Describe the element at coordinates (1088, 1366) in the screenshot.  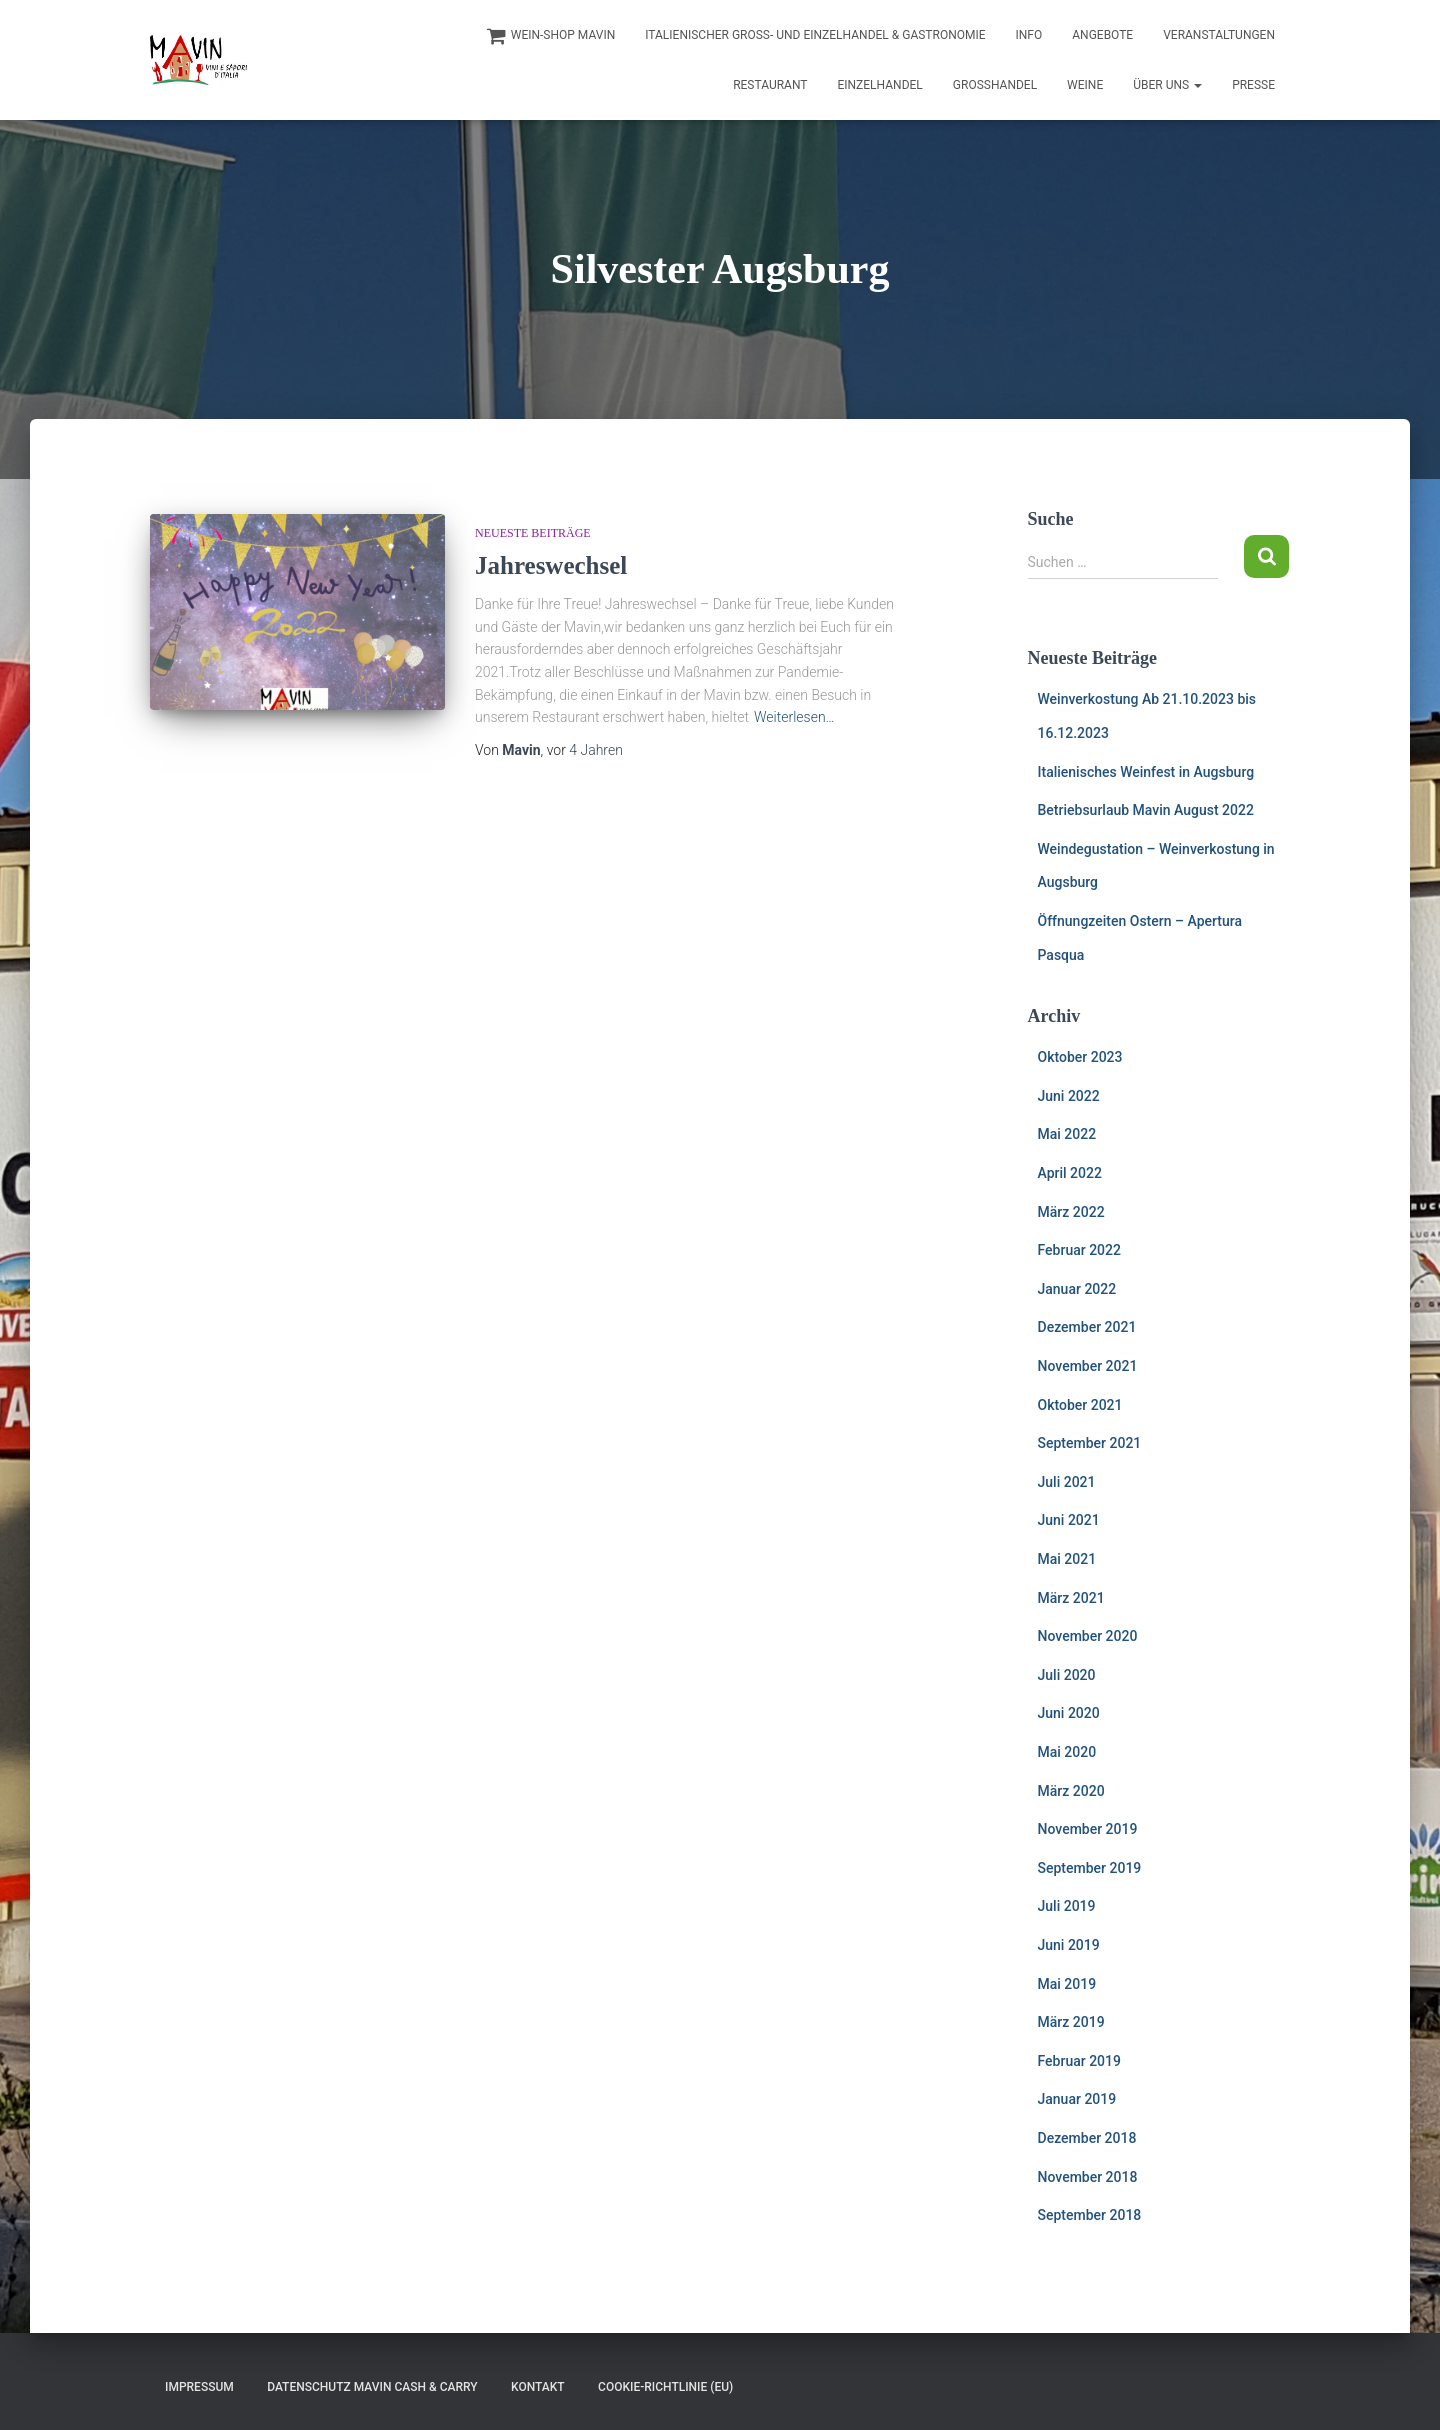
I see `November 2021` at that location.